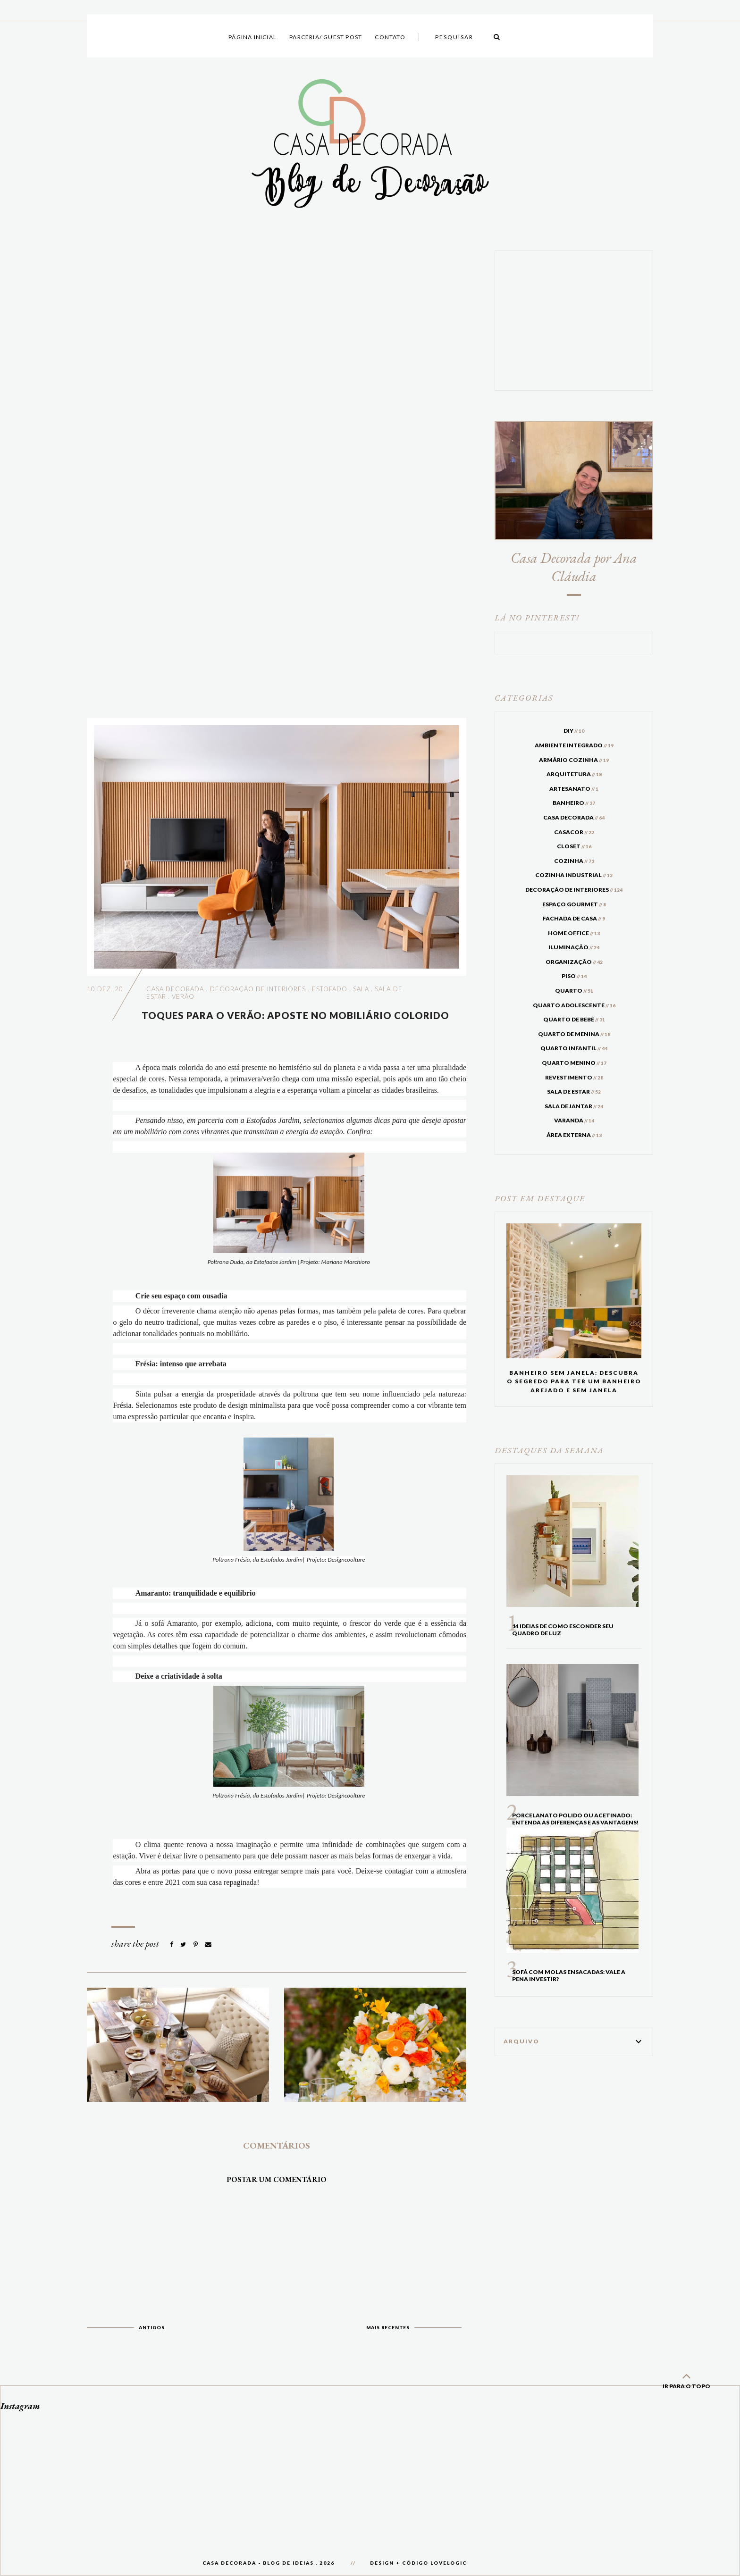 This screenshot has height=2576, width=740. What do you see at coordinates (152, 2327) in the screenshot?
I see `Antigos` at bounding box center [152, 2327].